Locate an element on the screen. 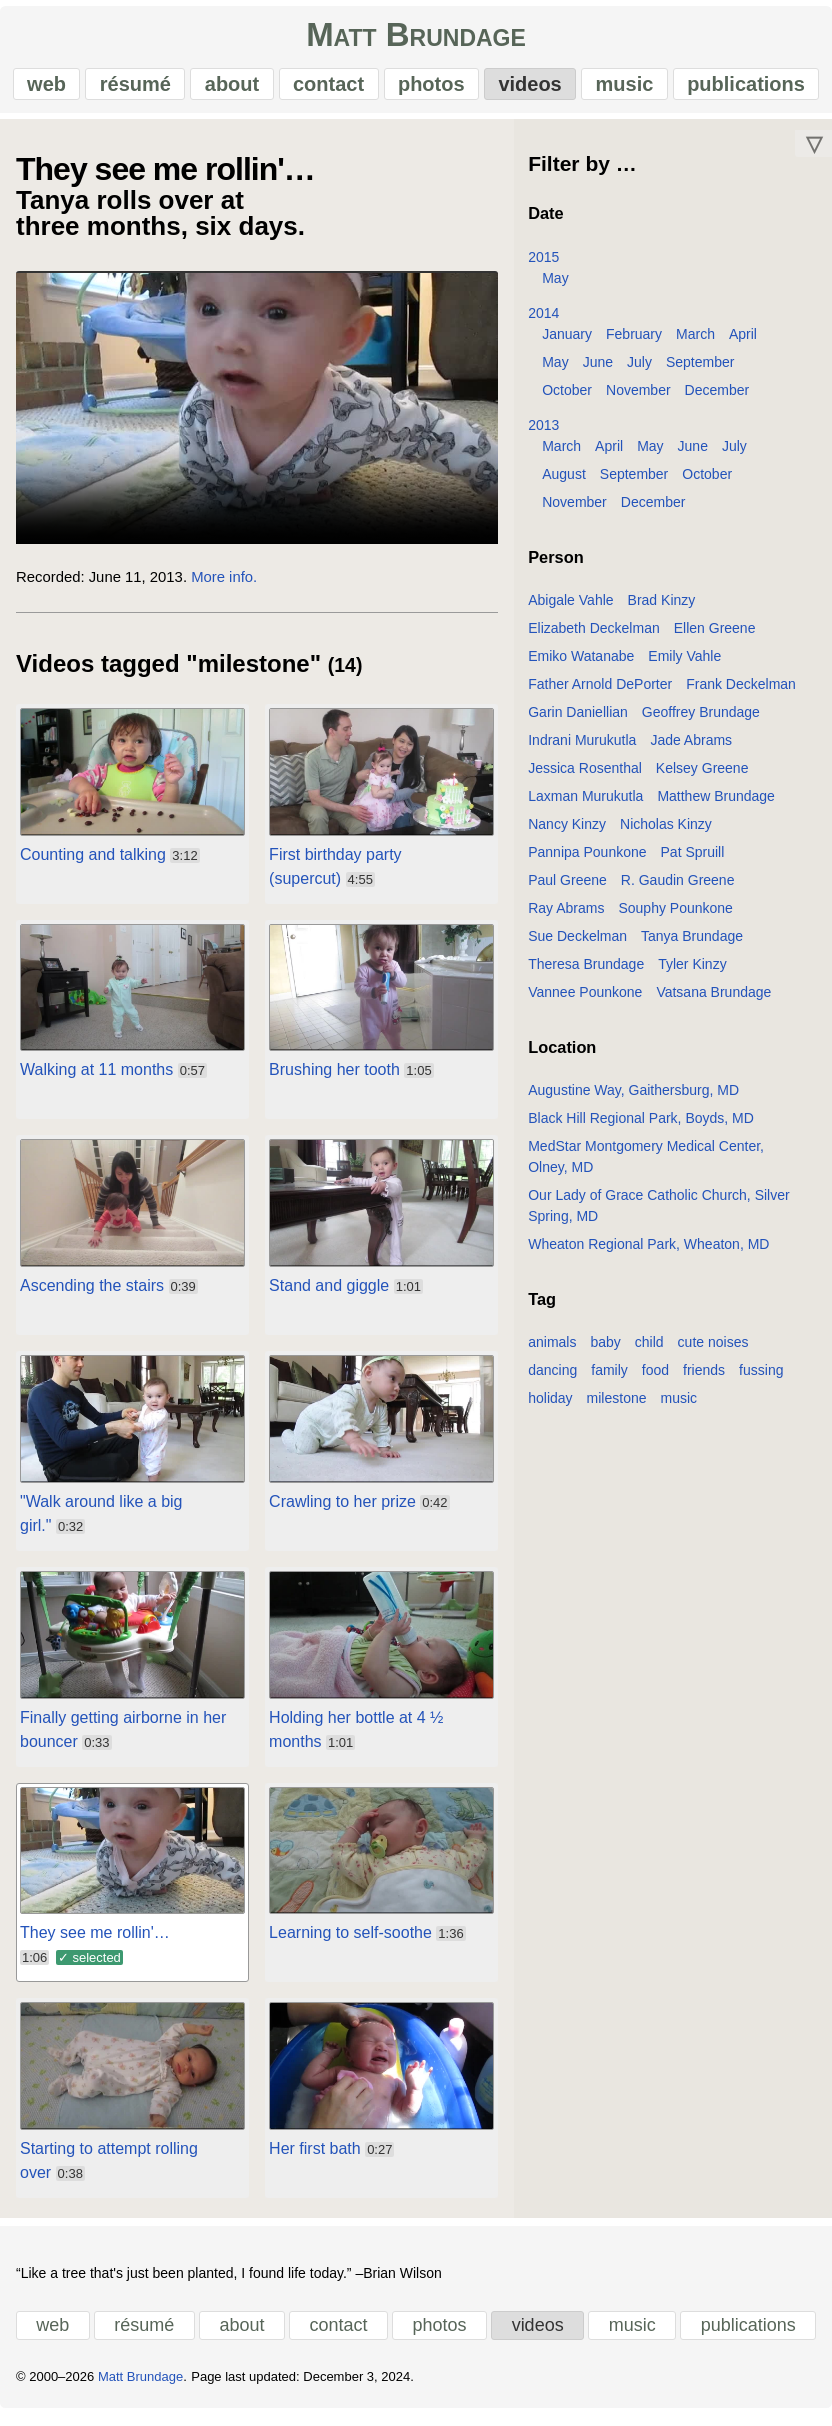 This screenshot has height=2426, width=832. July is located at coordinates (639, 372).